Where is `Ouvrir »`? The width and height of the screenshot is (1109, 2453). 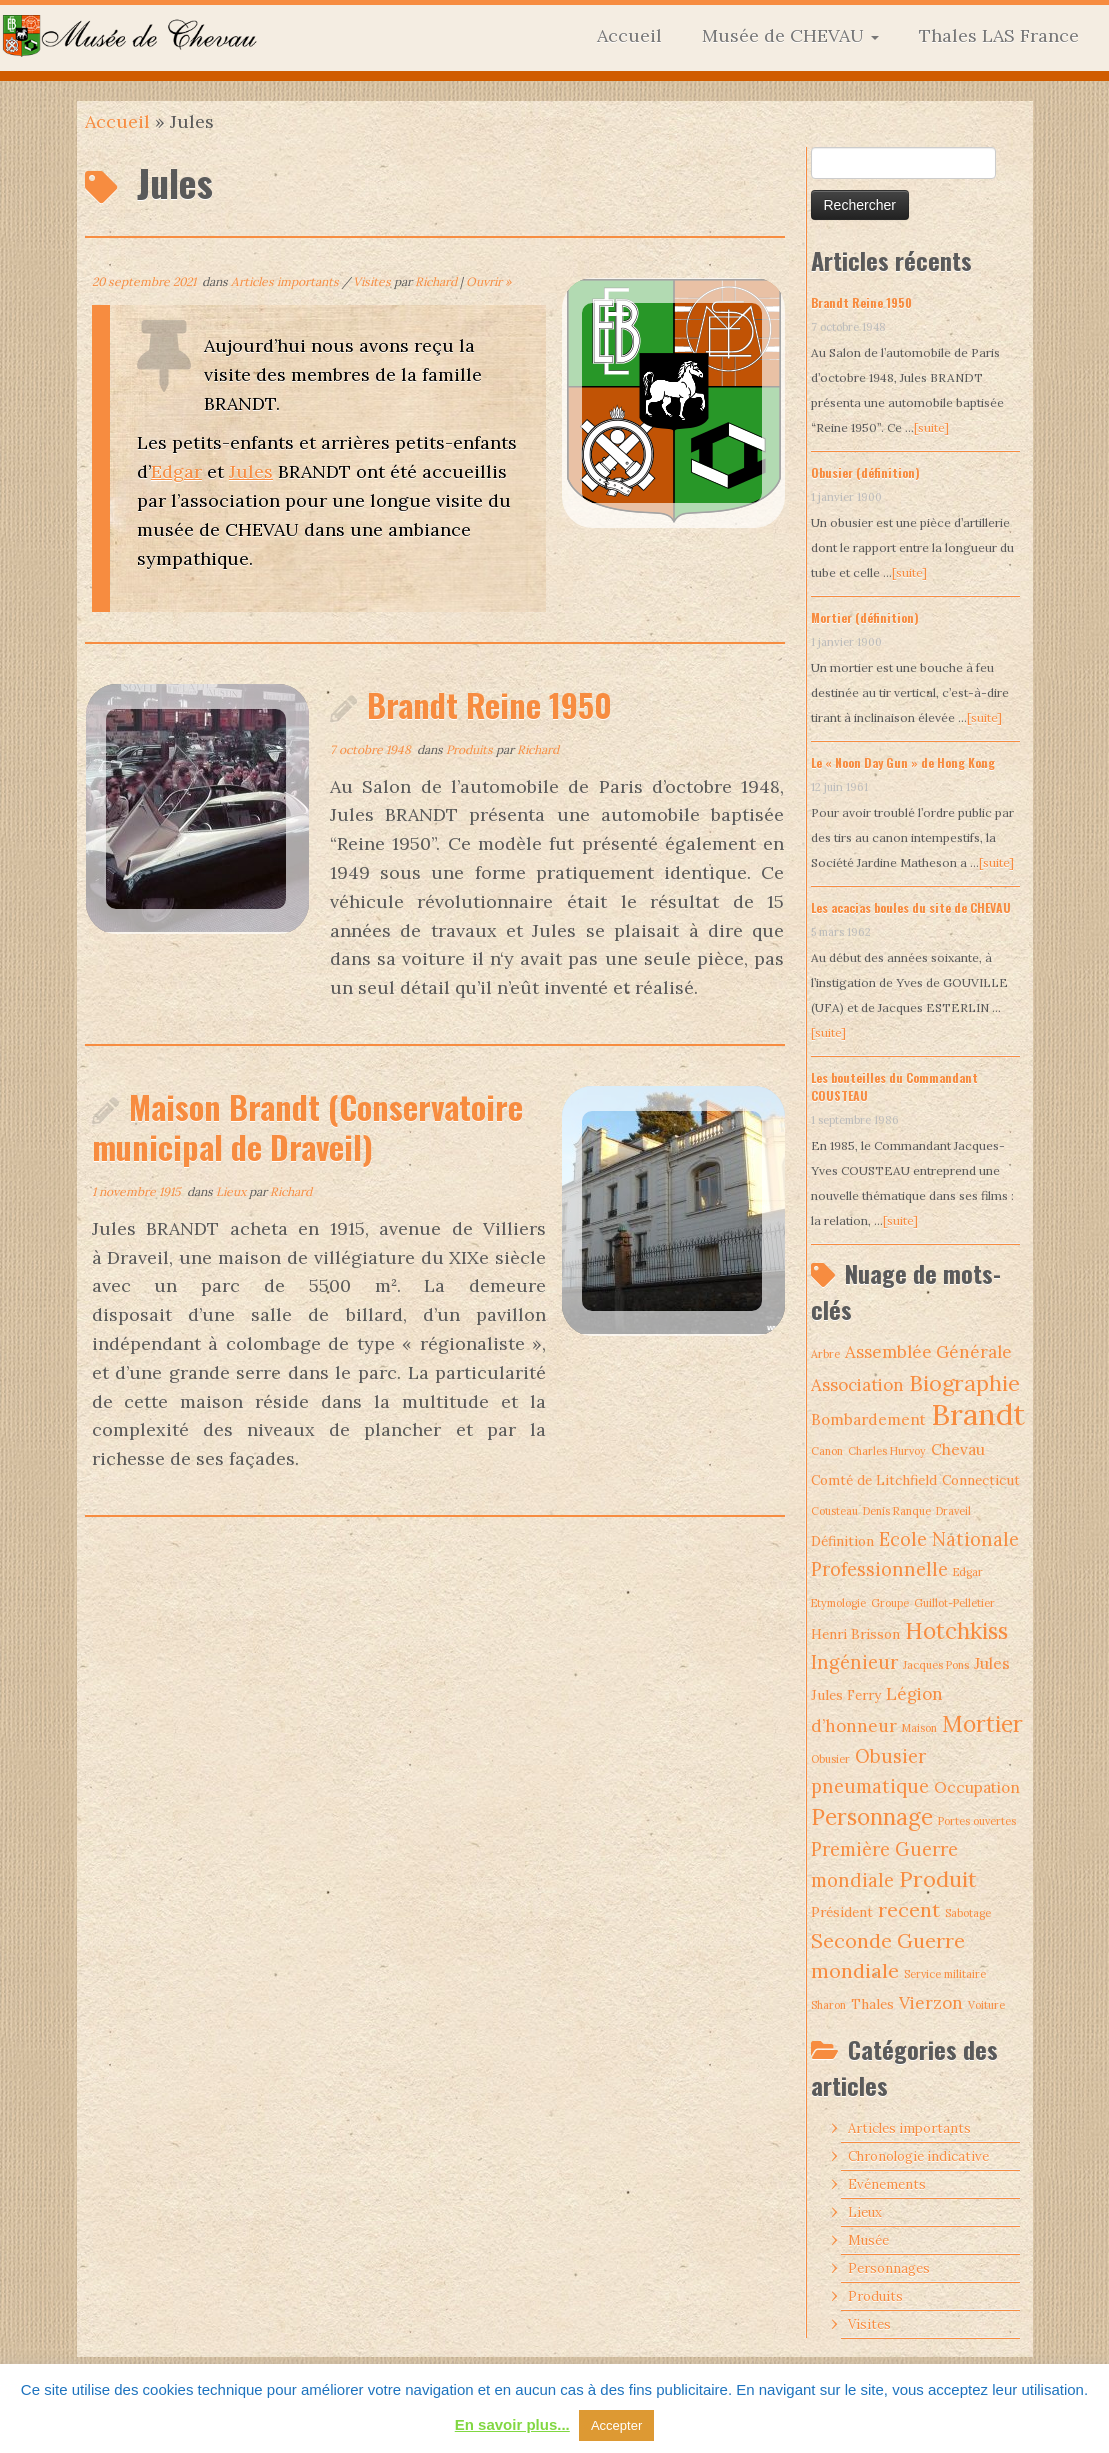 Ouvrir » is located at coordinates (488, 281).